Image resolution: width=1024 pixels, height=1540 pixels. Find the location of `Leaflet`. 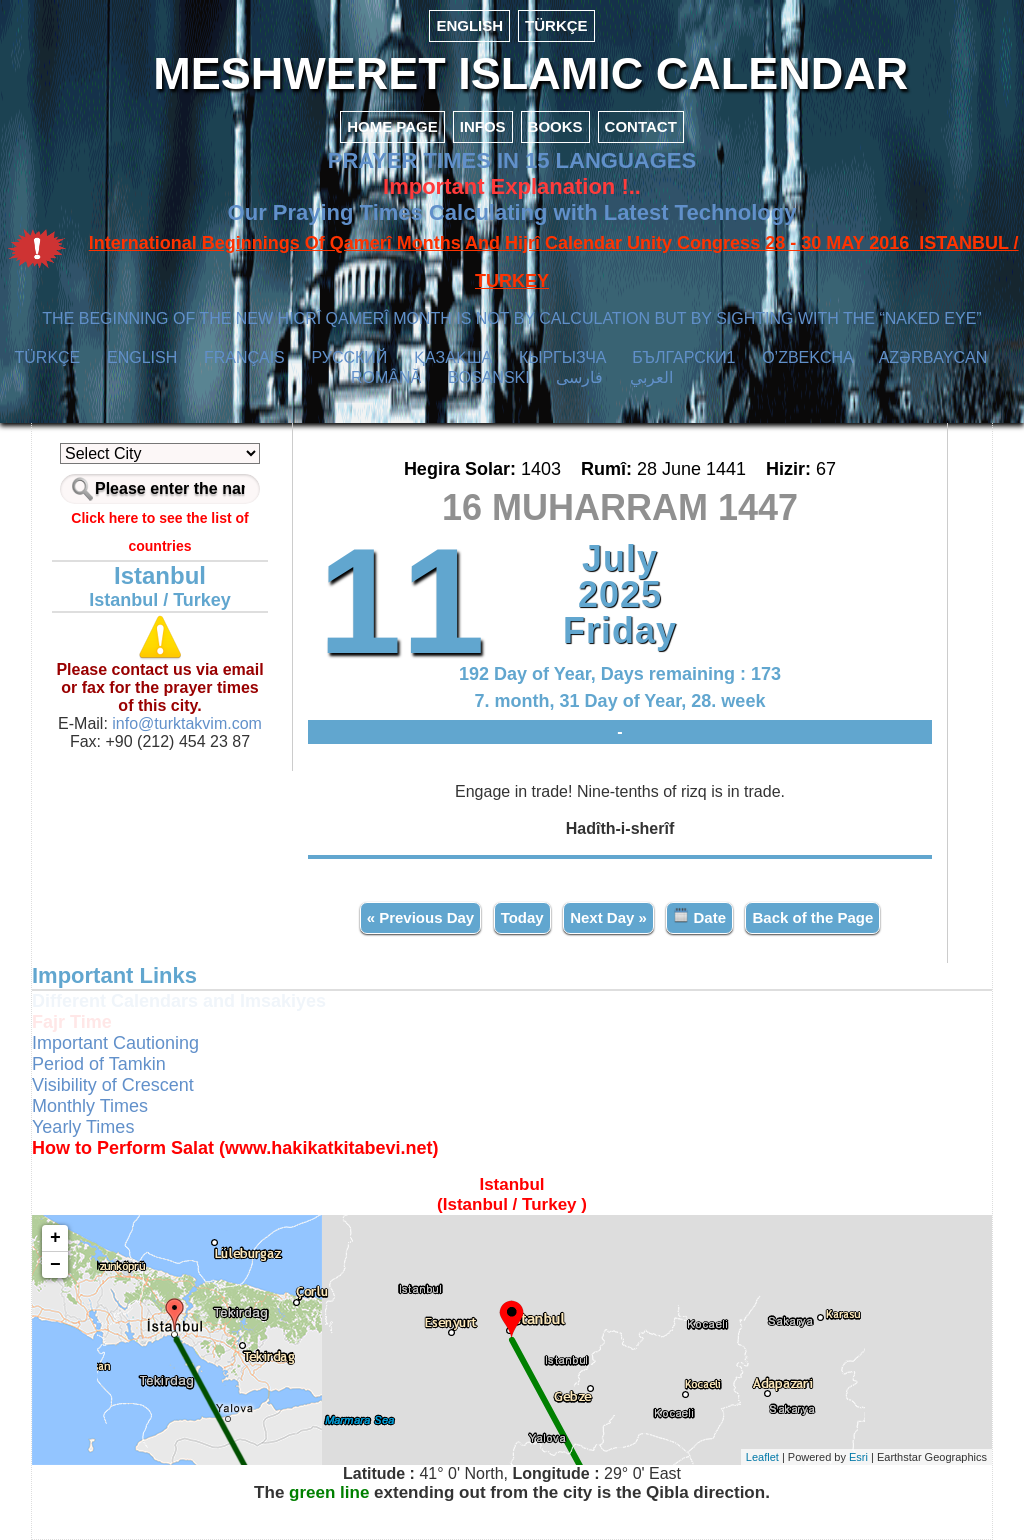

Leaflet is located at coordinates (762, 1457).